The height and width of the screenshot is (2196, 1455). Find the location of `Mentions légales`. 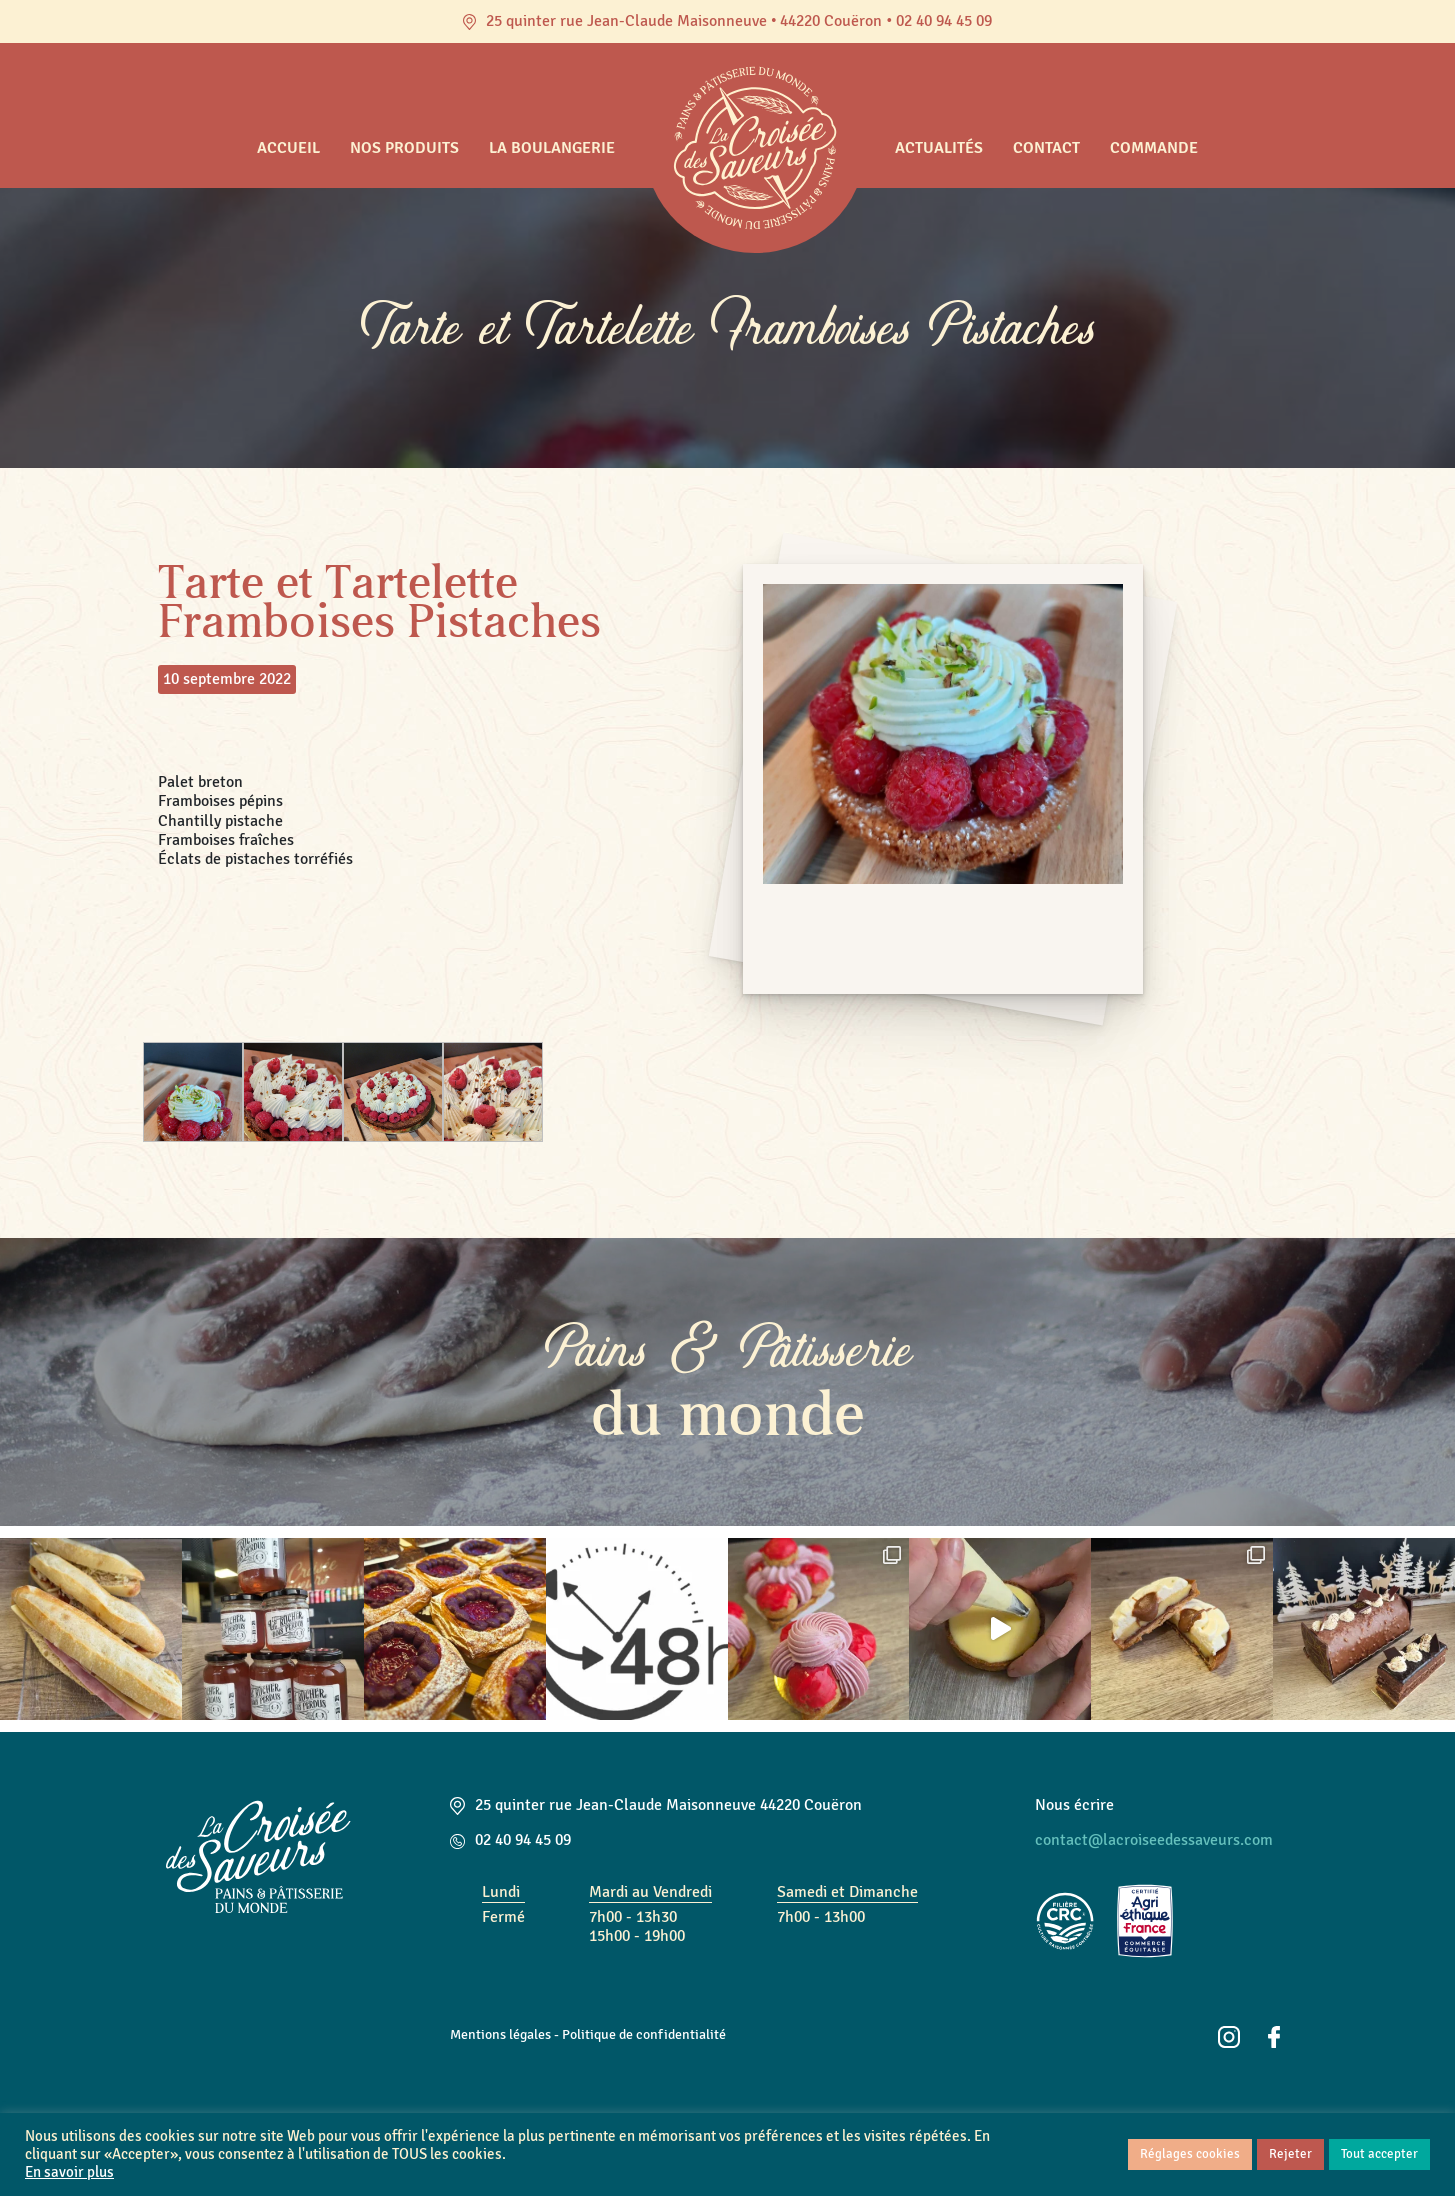

Mentions légales is located at coordinates (500, 2034).